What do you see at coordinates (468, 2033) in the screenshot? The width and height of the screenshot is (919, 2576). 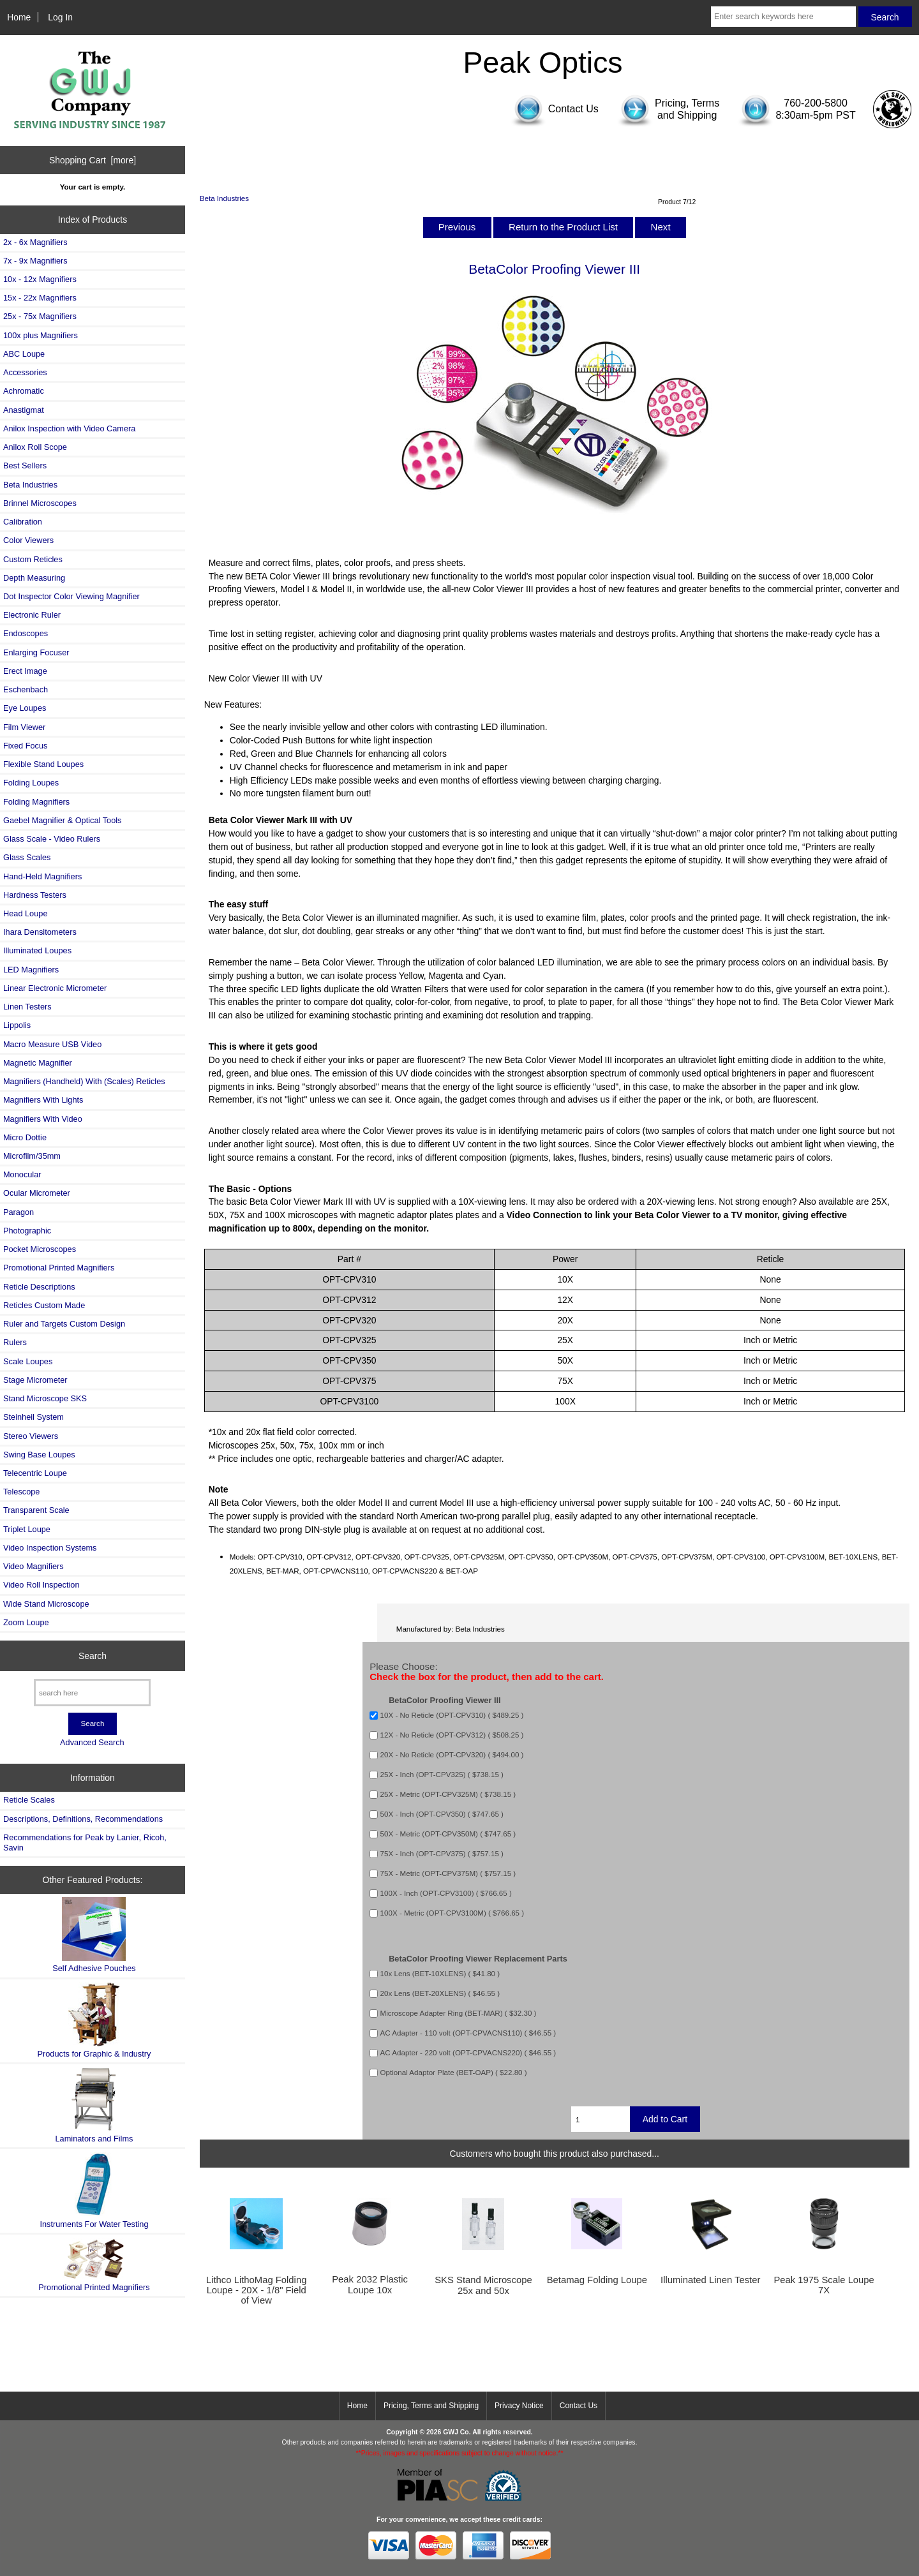 I see `AC Adapter - 110 volt (OPT-CPVACNS110) ( $46.55 )` at bounding box center [468, 2033].